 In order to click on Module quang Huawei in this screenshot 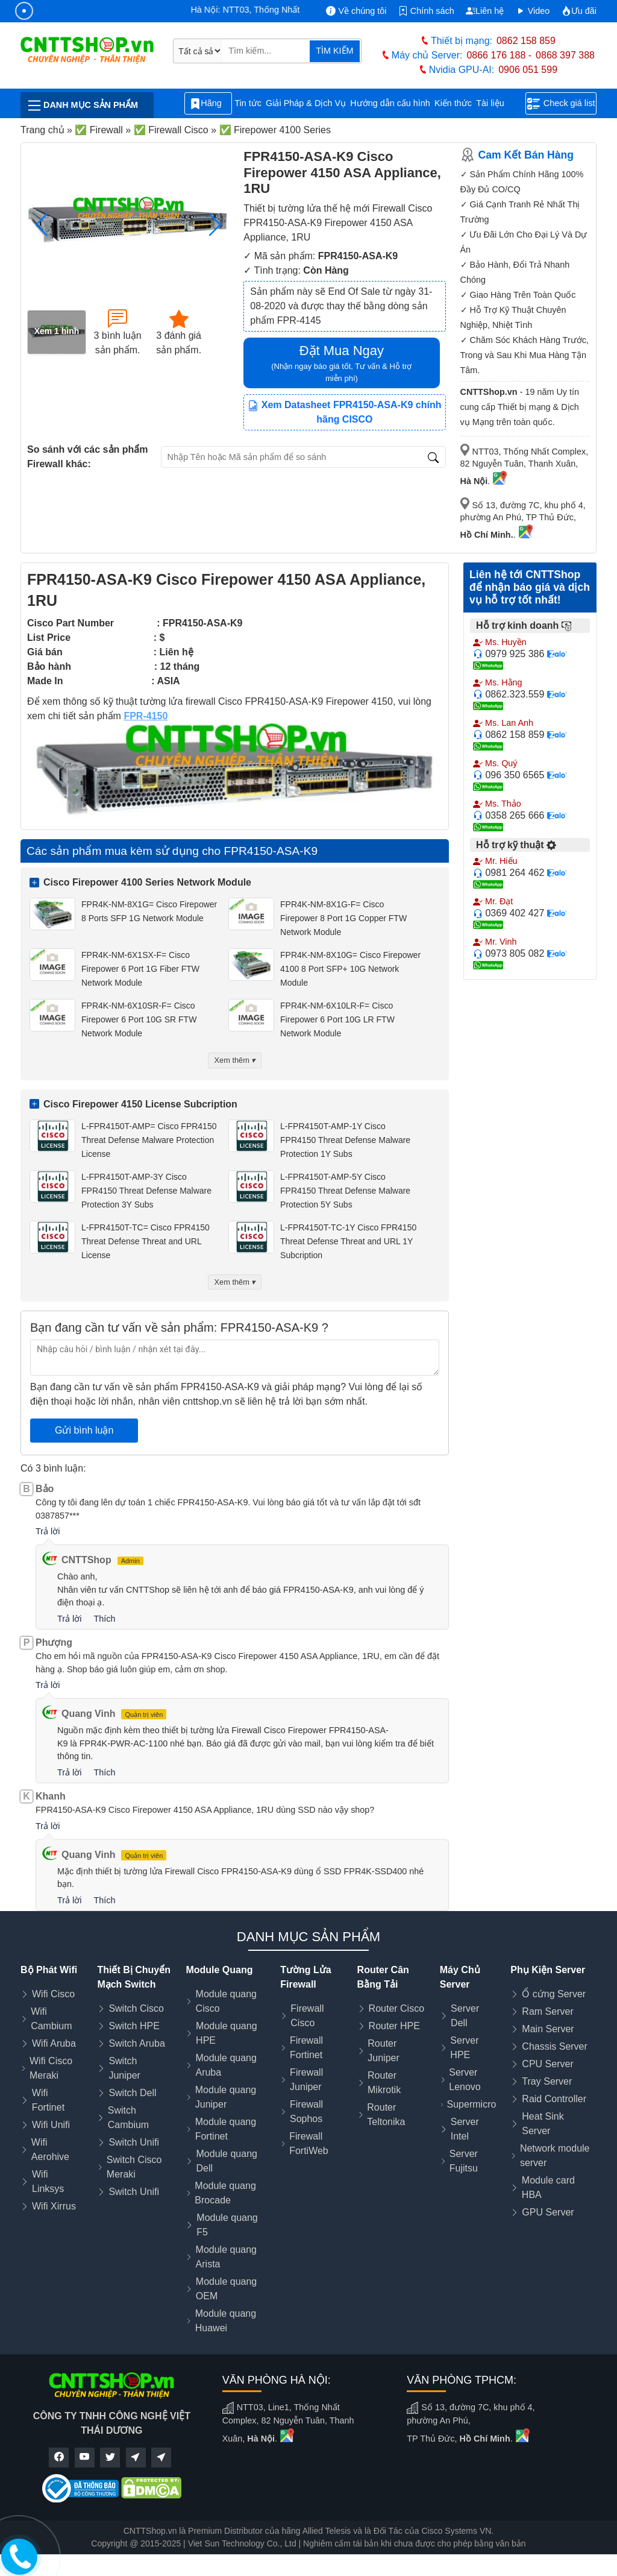, I will do `click(225, 2320)`.